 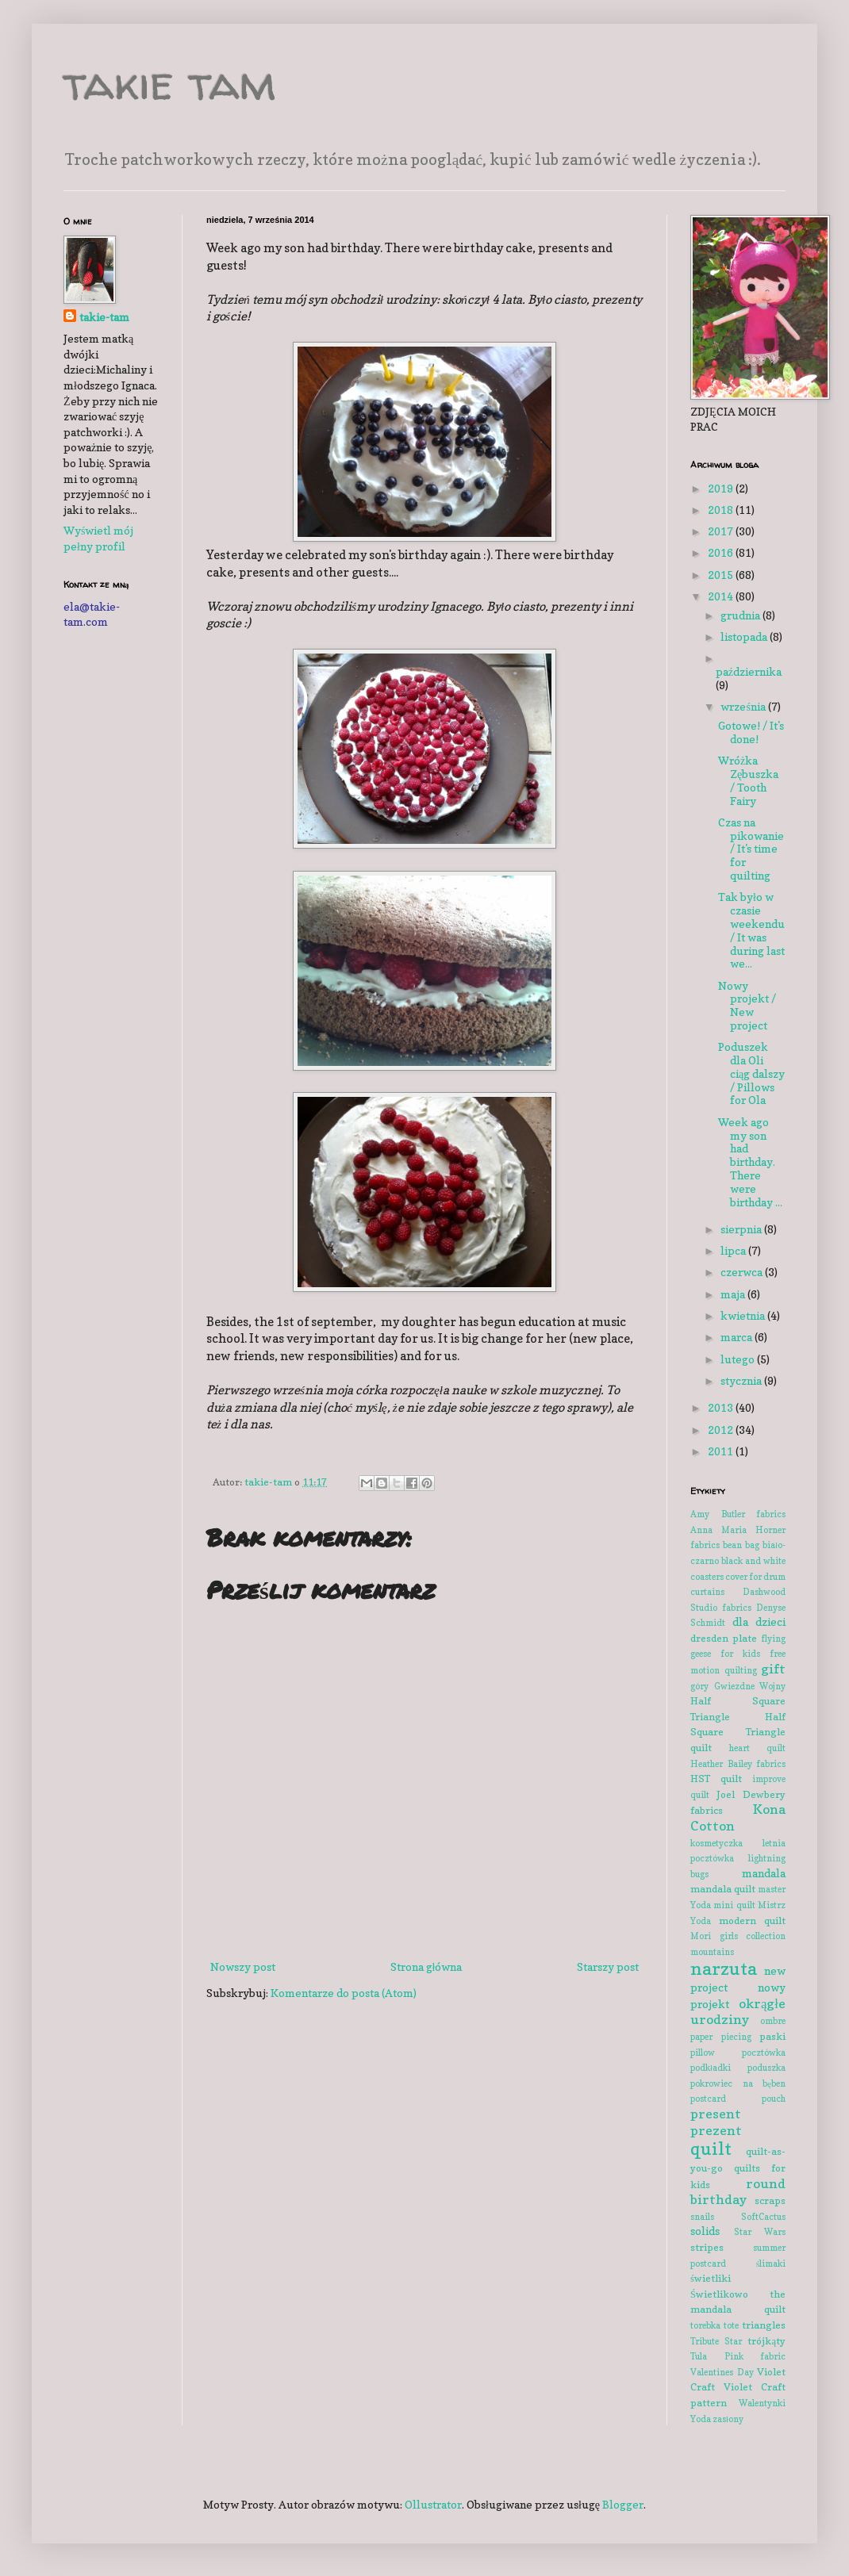 What do you see at coordinates (743, 1315) in the screenshot?
I see `kwietnia` at bounding box center [743, 1315].